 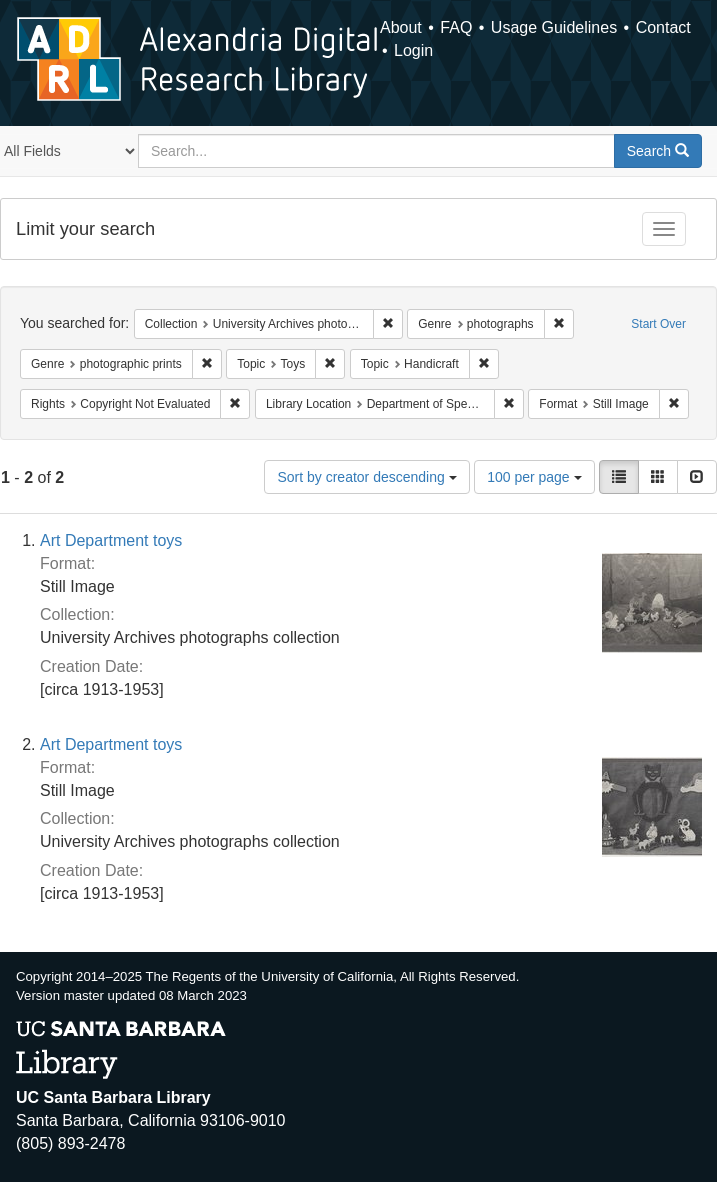 What do you see at coordinates (554, 27) in the screenshot?
I see `Usage Guidelines` at bounding box center [554, 27].